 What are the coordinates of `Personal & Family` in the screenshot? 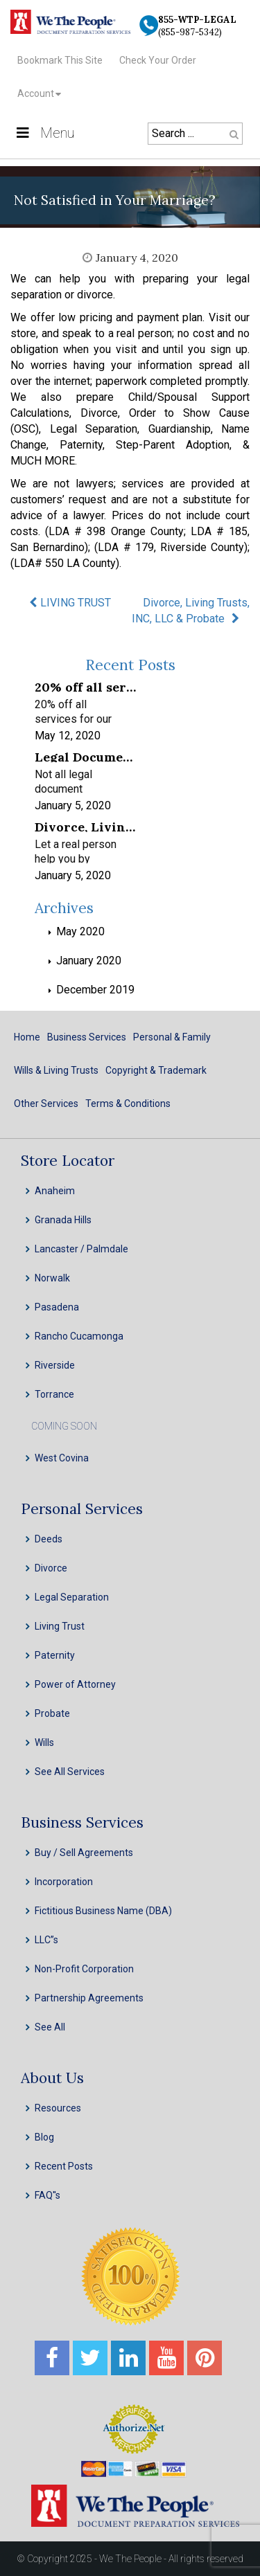 It's located at (172, 1037).